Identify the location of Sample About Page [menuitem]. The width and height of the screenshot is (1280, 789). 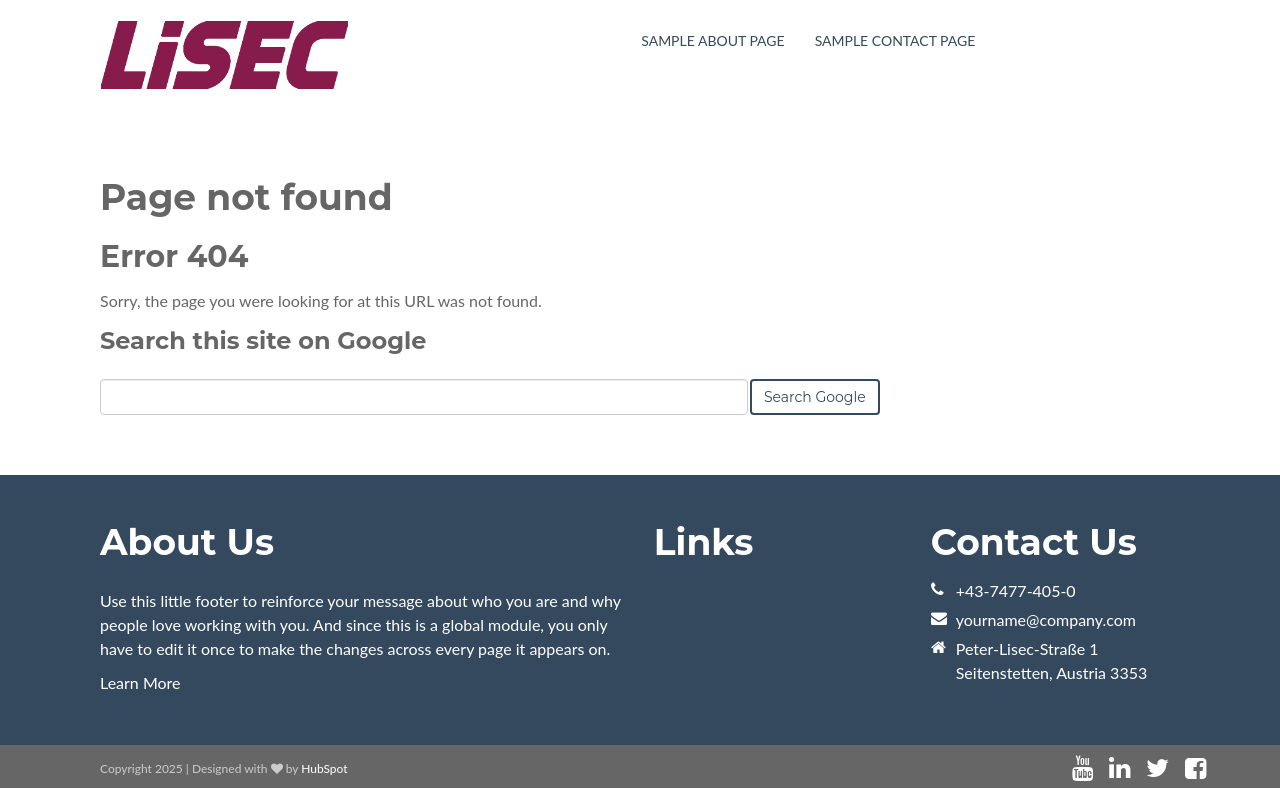
(712, 40).